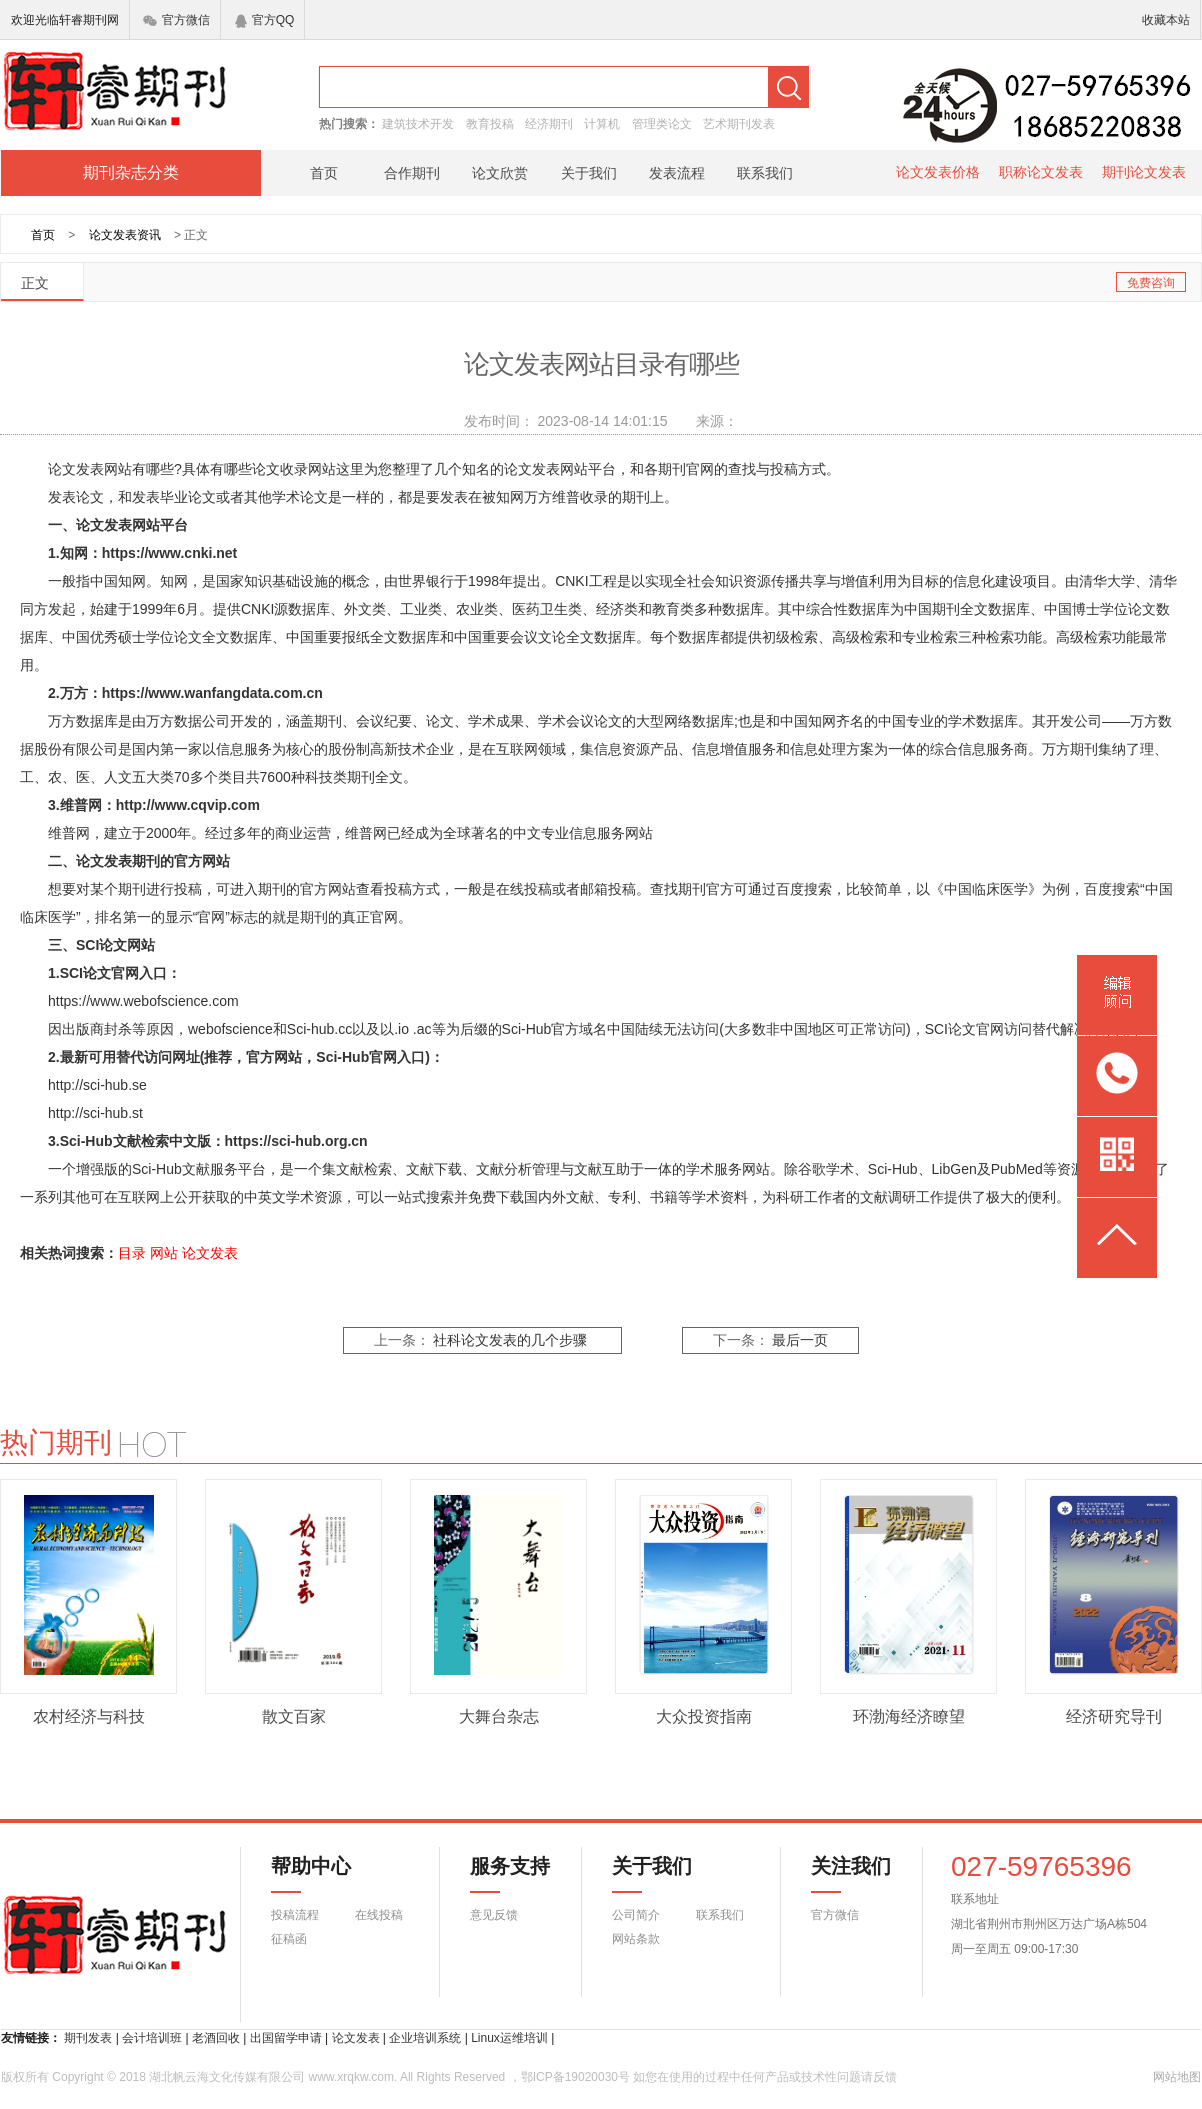 The image size is (1202, 2109). I want to click on 企业培训系统, so click(425, 2038).